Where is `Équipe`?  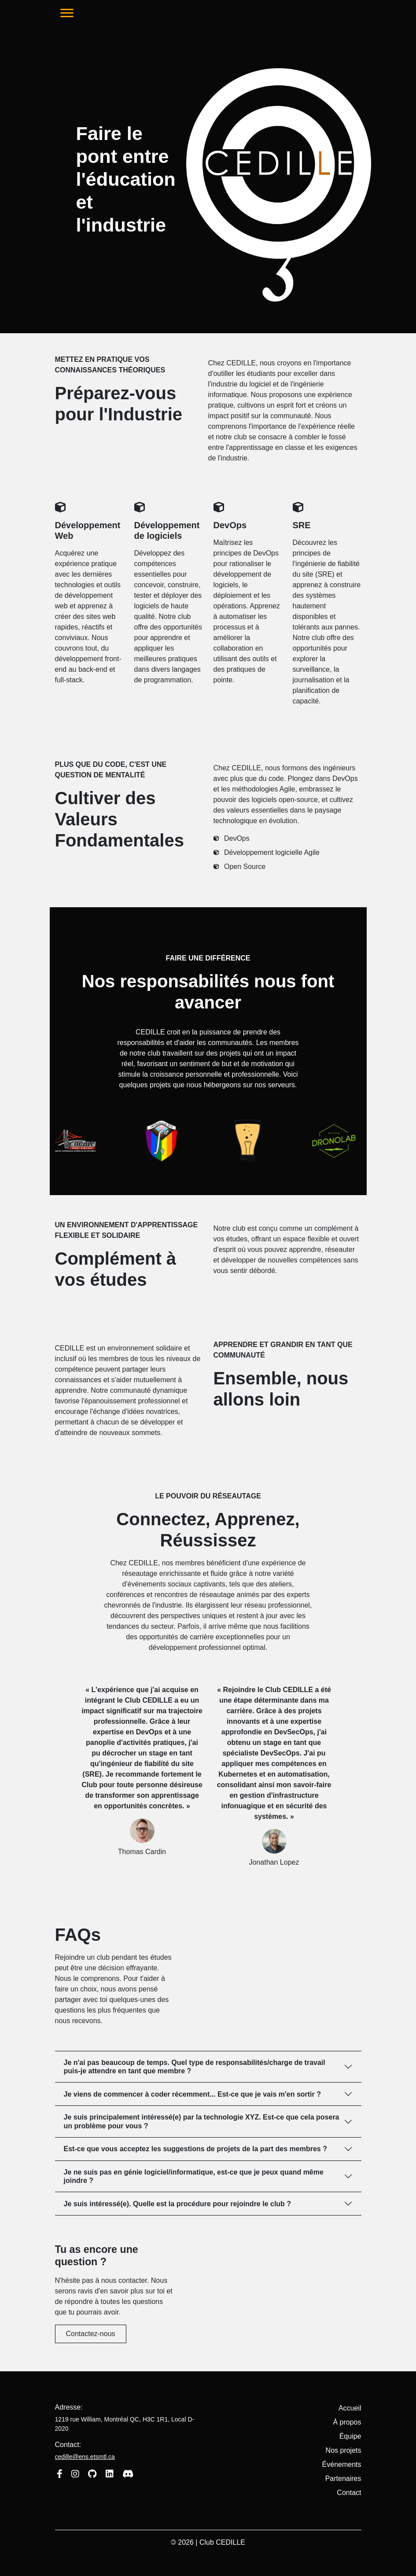
Équipe is located at coordinates (350, 2436).